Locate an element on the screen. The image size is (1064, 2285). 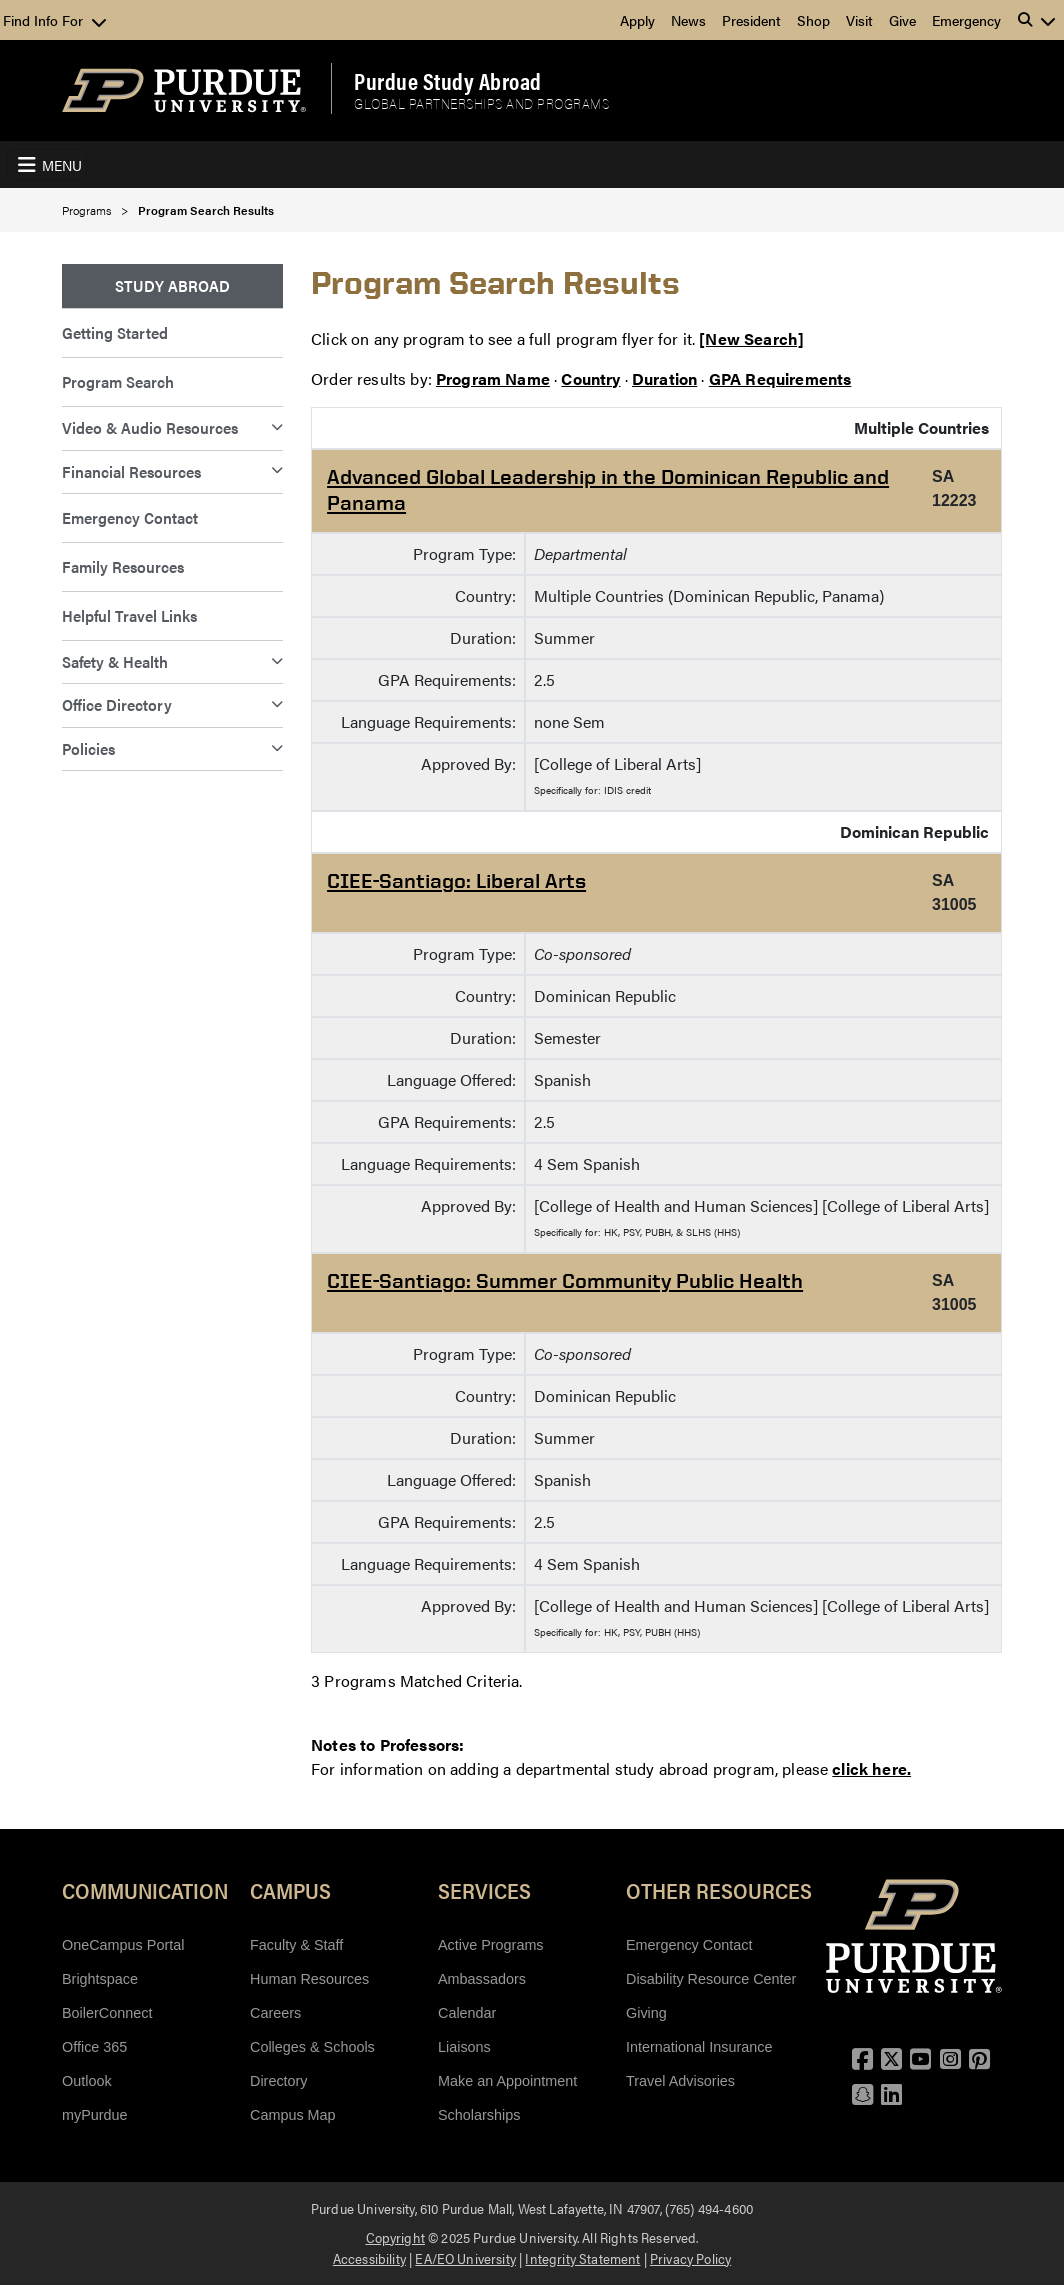
[New Search] is located at coordinates (751, 338).